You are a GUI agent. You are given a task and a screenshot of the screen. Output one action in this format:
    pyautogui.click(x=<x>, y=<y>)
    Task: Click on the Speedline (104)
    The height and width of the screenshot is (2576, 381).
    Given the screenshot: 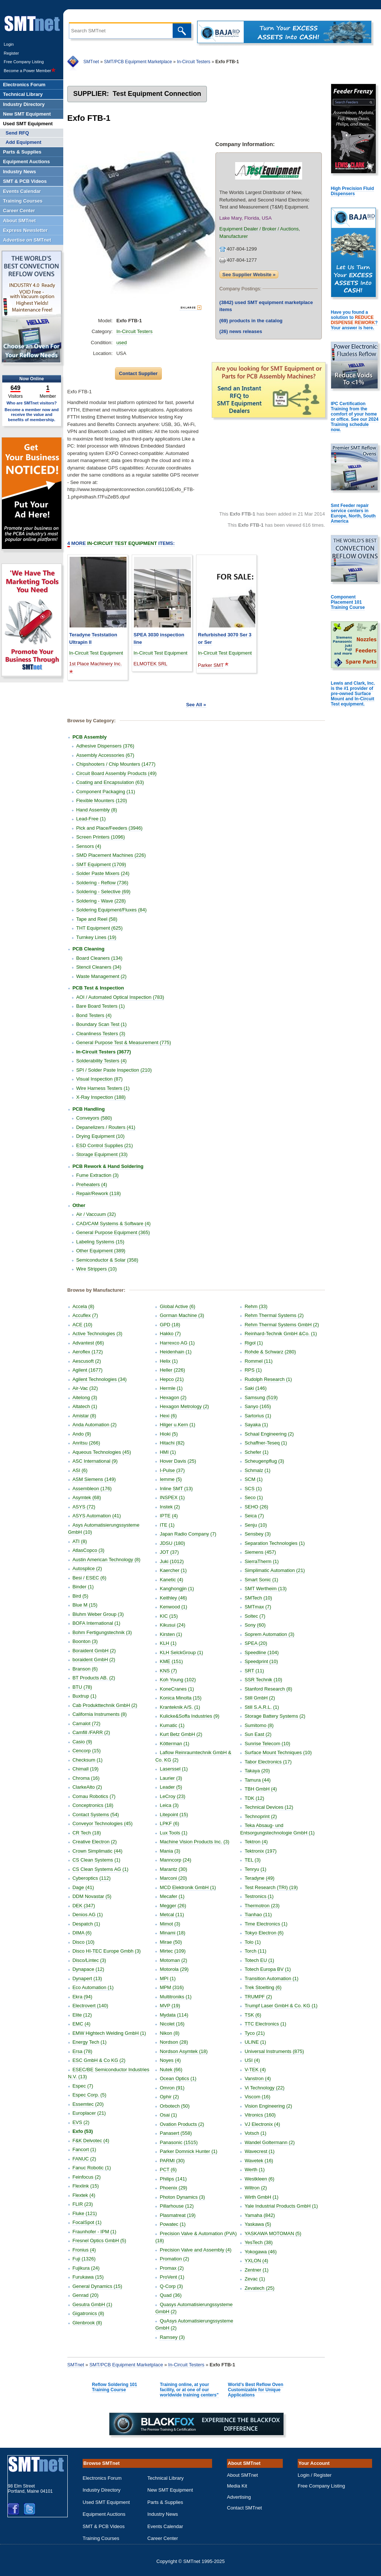 What is the action you would take?
    pyautogui.click(x=261, y=1652)
    